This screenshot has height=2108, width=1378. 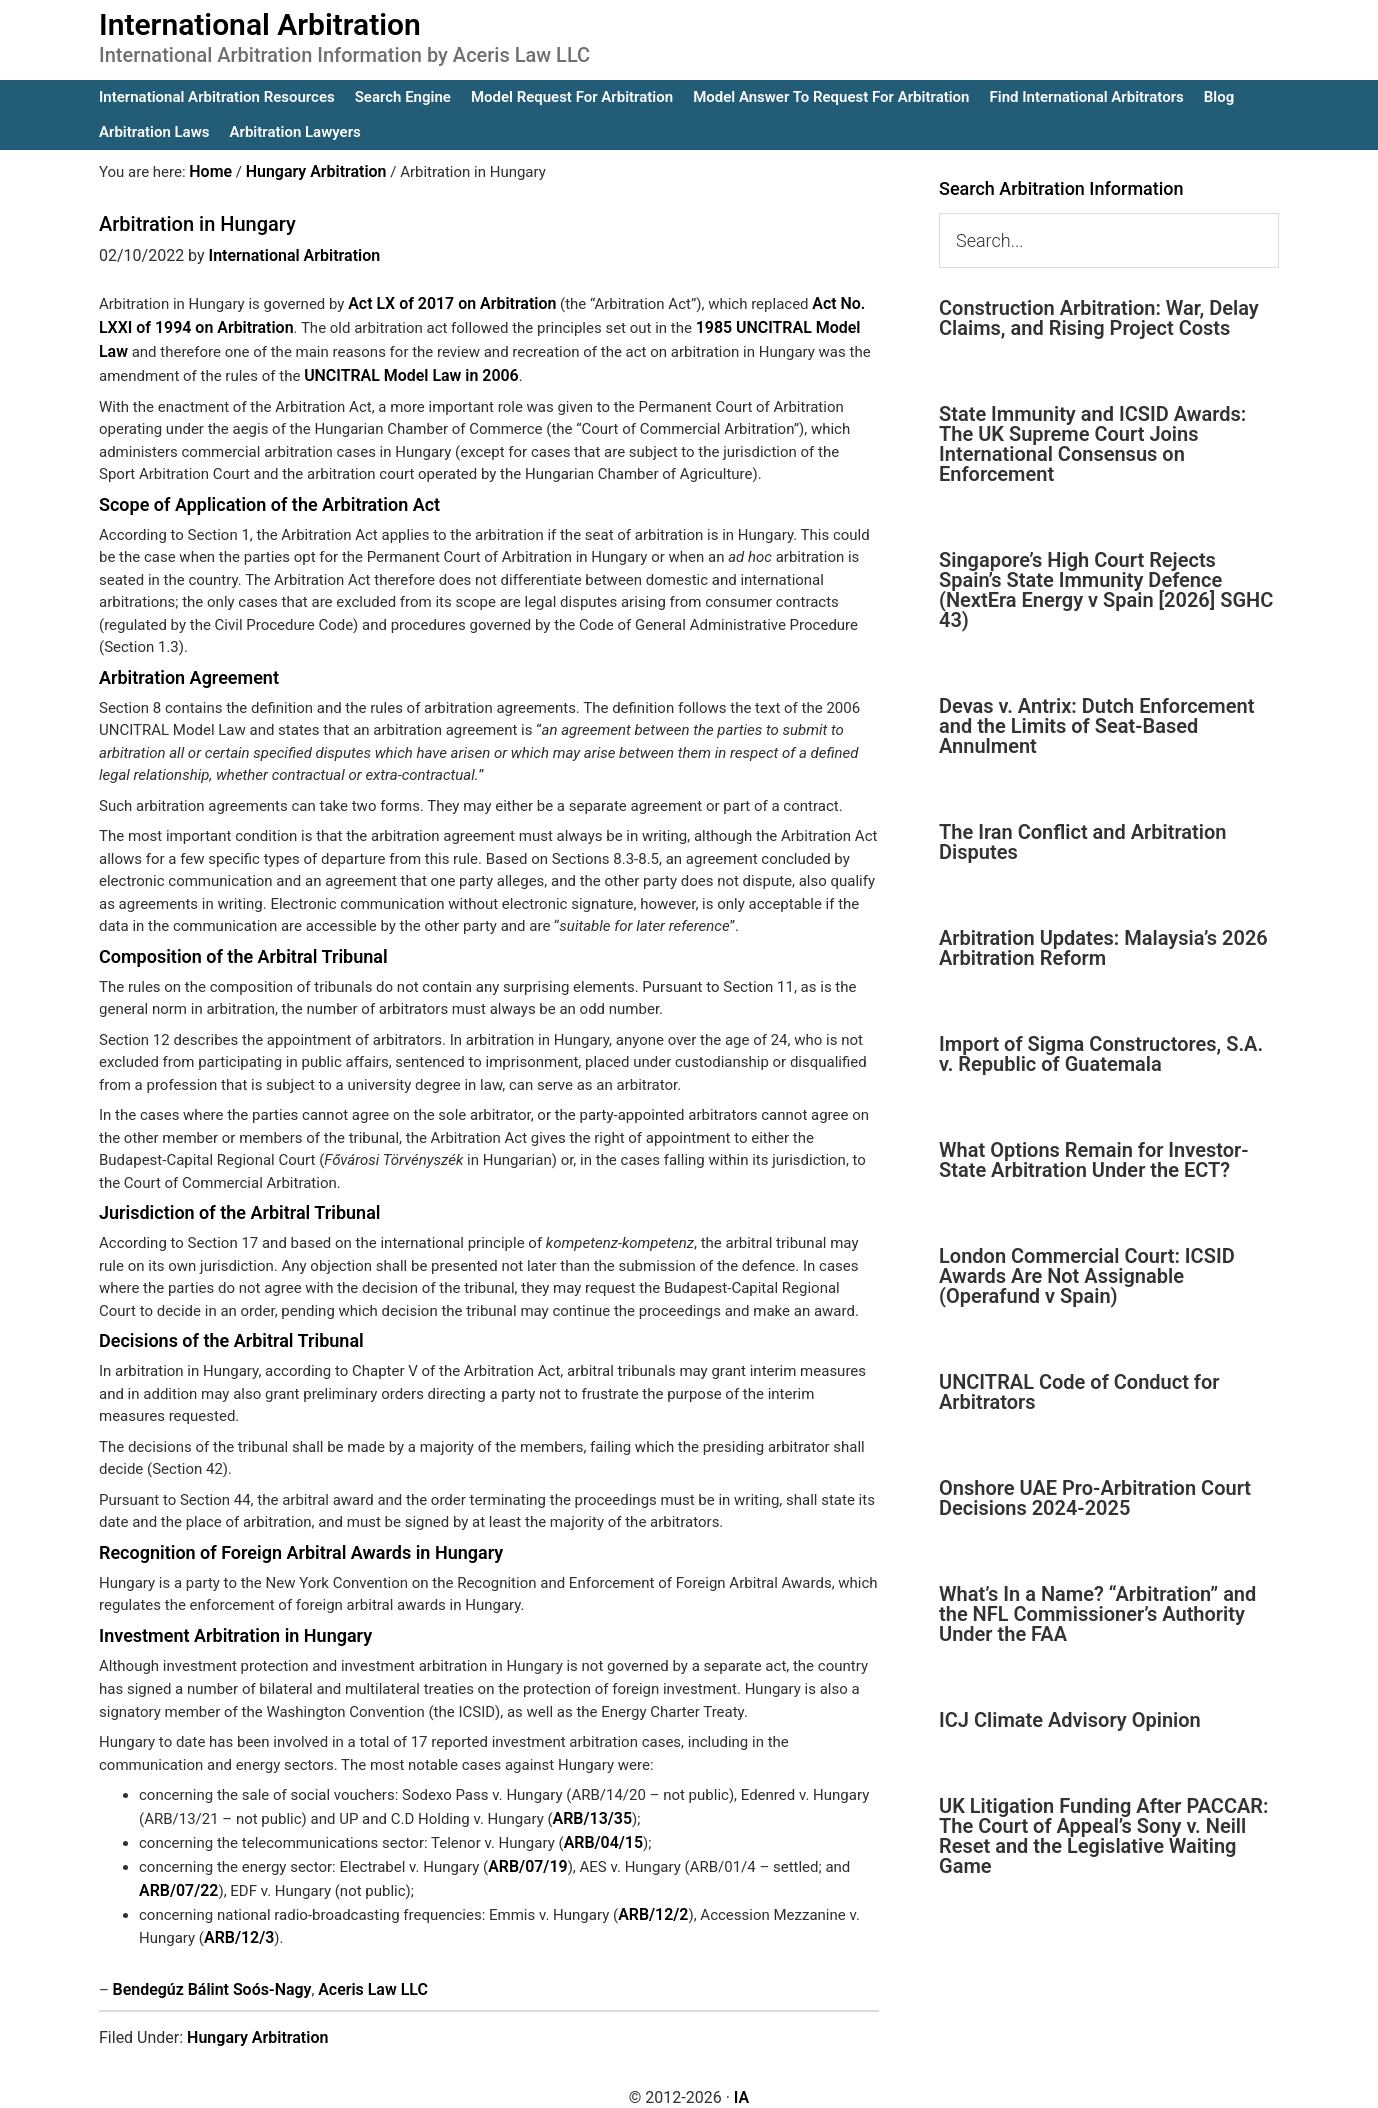 I want to click on UNCITRAL Model Law in 2006, so click(x=405, y=369).